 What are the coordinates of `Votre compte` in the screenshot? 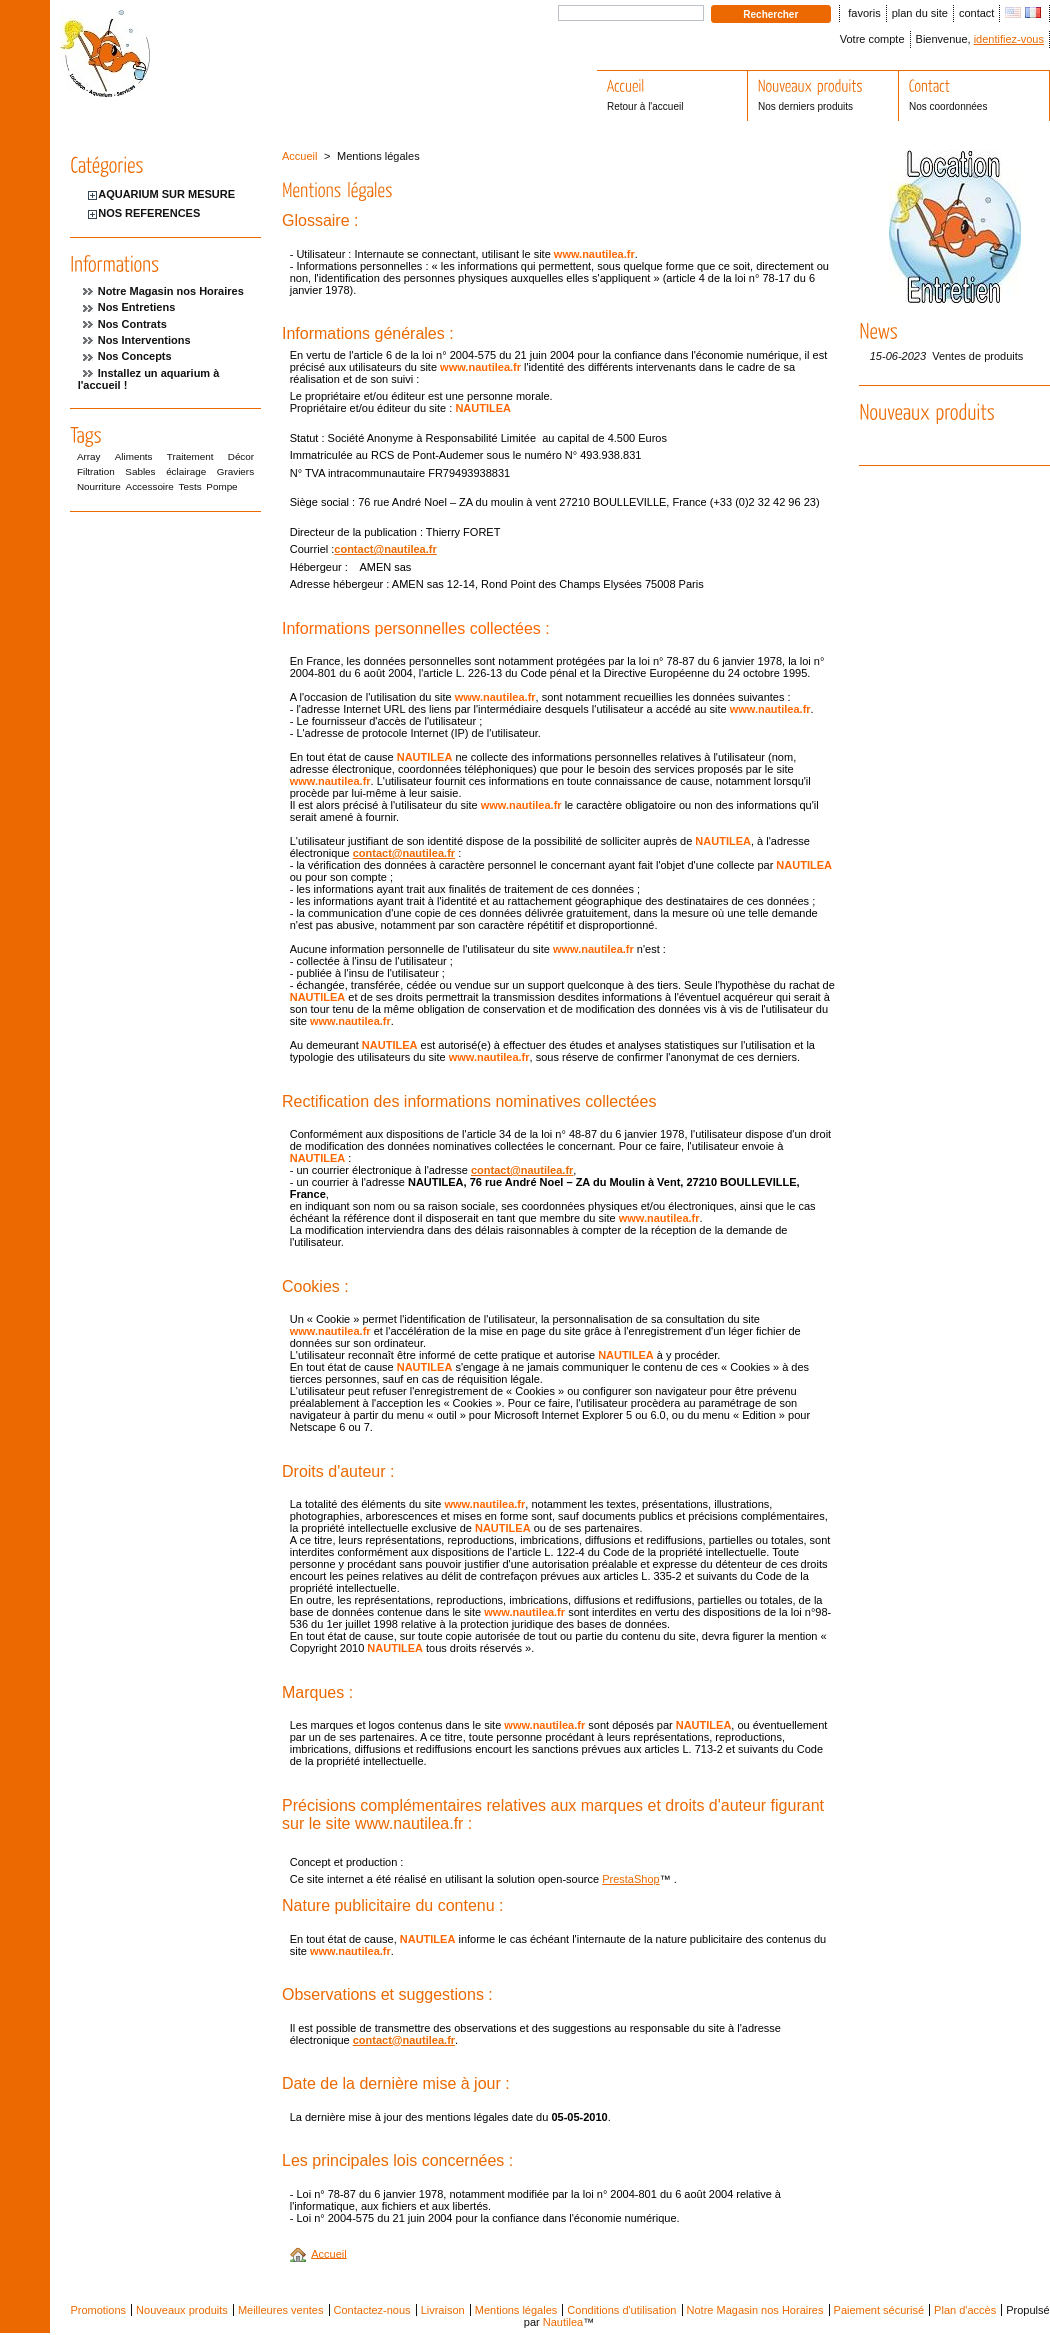 It's located at (872, 39).